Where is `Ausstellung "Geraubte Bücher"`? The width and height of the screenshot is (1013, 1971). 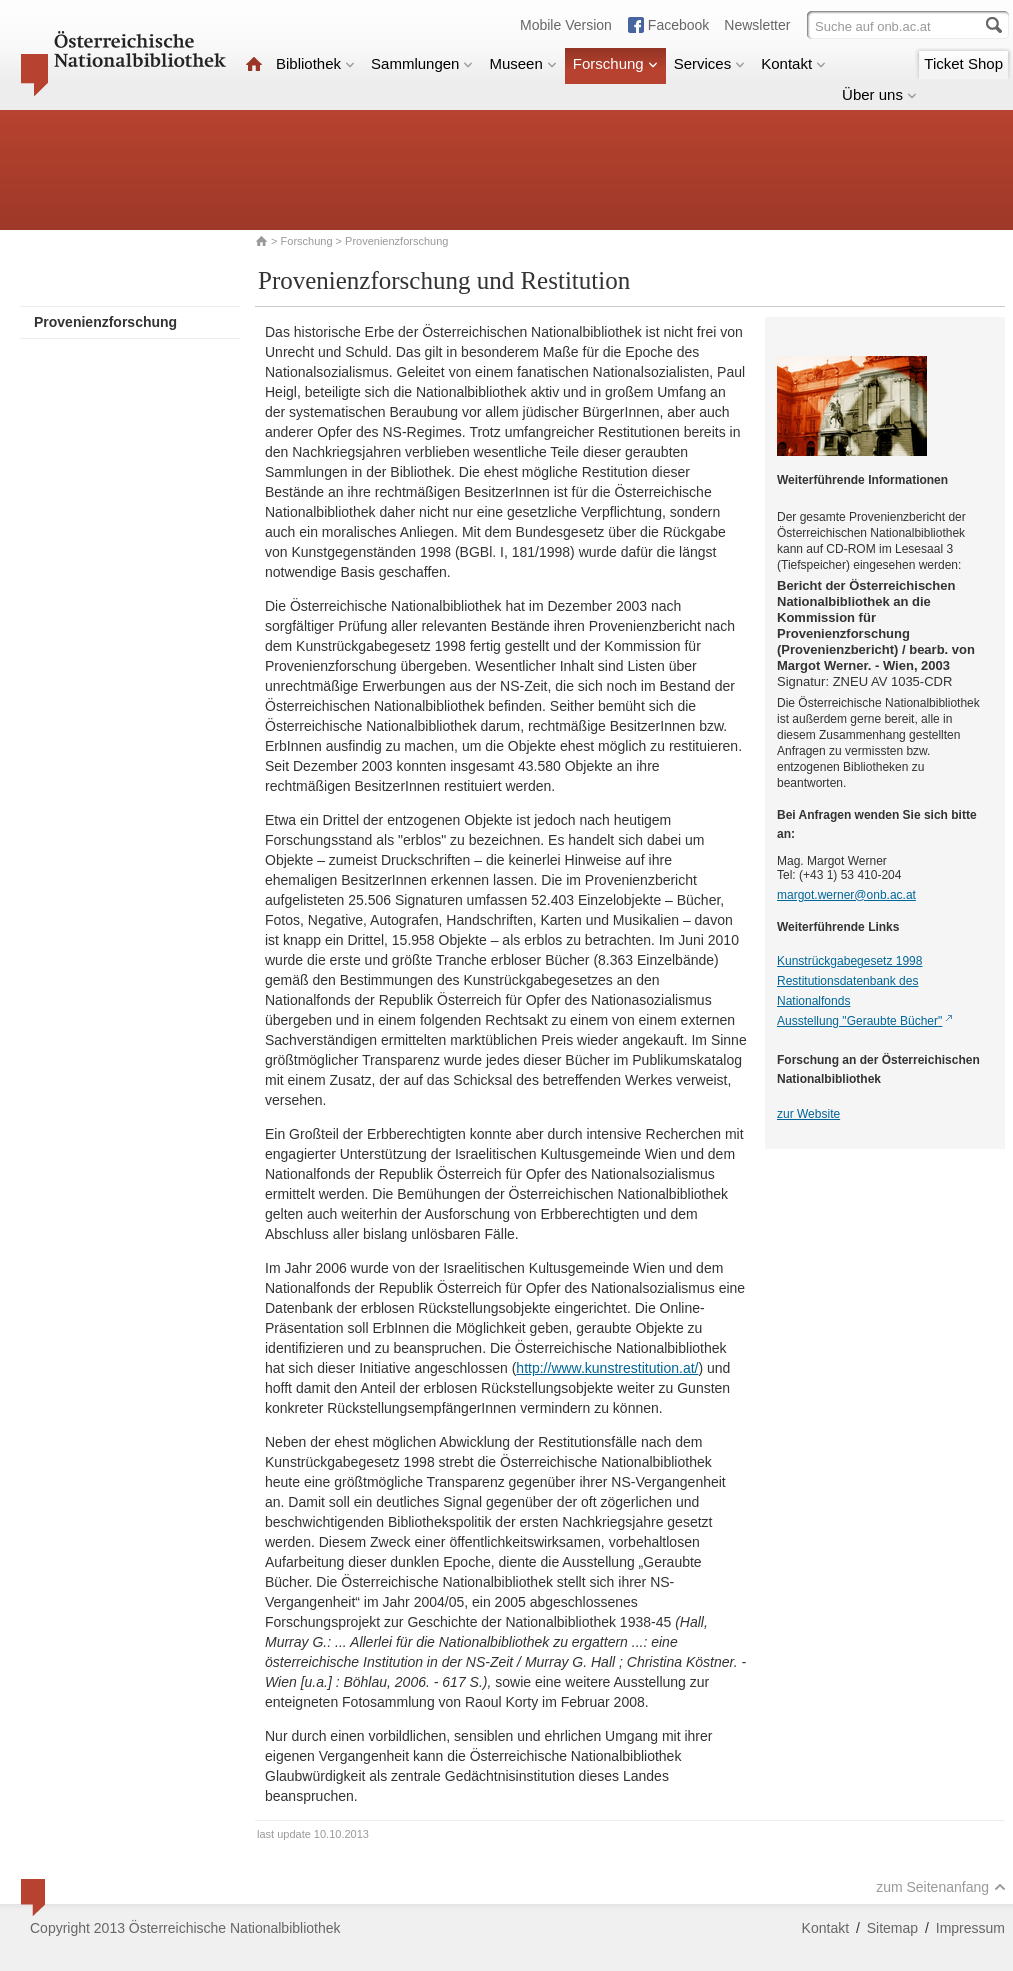
Ausstellung "Geraubte Bücher" is located at coordinates (859, 1021).